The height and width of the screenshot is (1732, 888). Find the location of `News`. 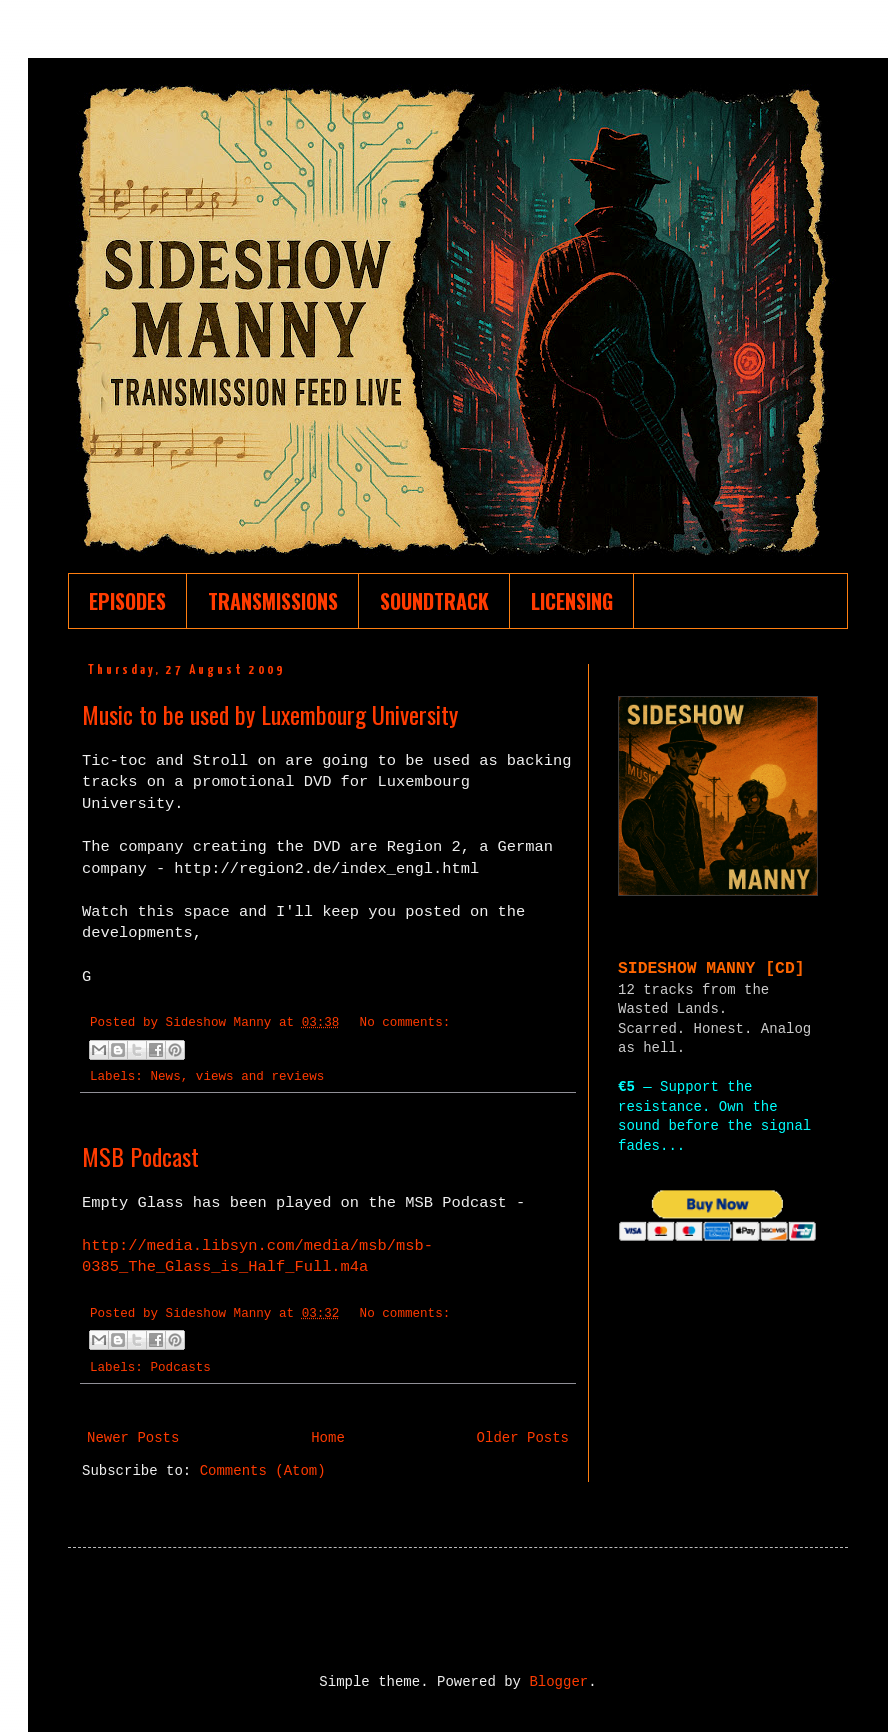

News is located at coordinates (165, 1077).